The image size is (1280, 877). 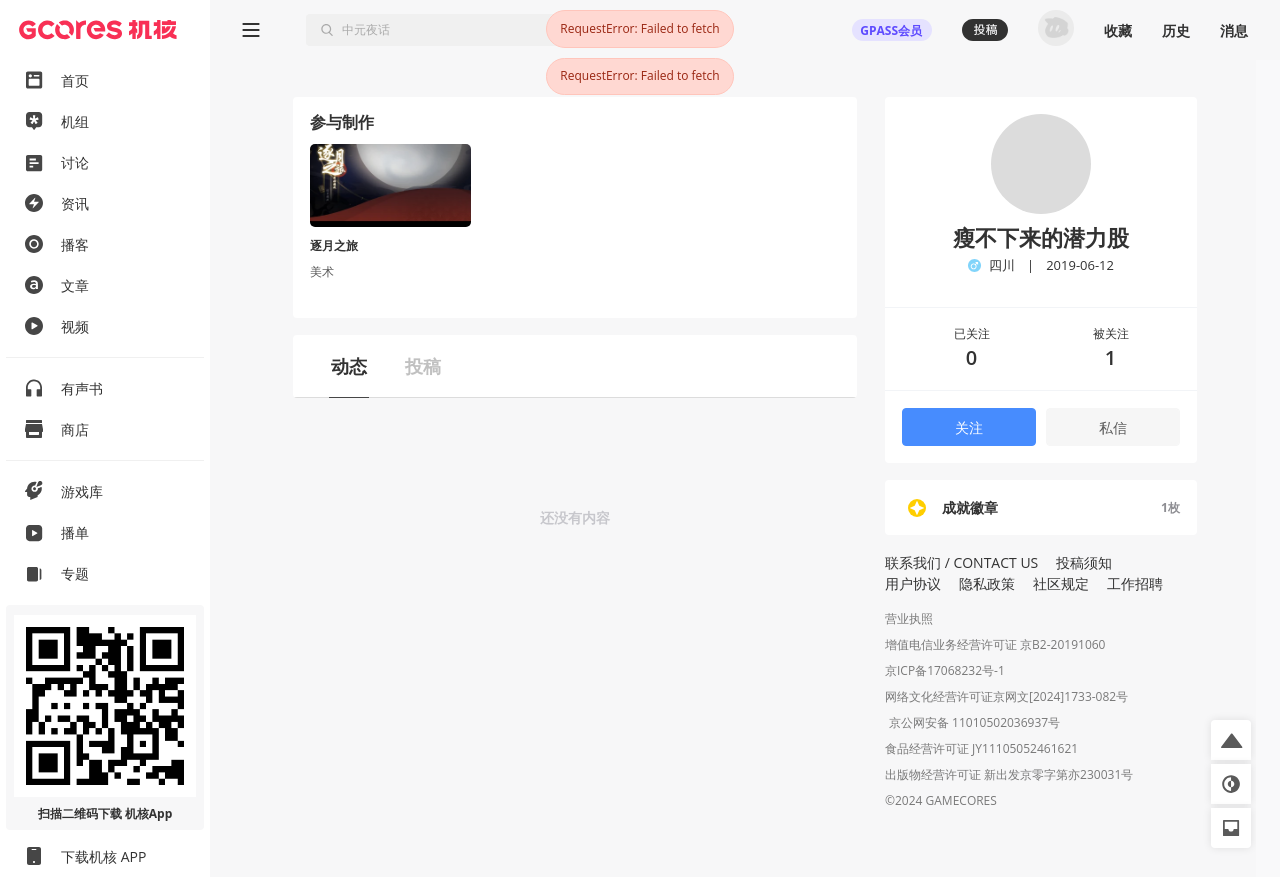 What do you see at coordinates (913, 583) in the screenshot?
I see `用户协议` at bounding box center [913, 583].